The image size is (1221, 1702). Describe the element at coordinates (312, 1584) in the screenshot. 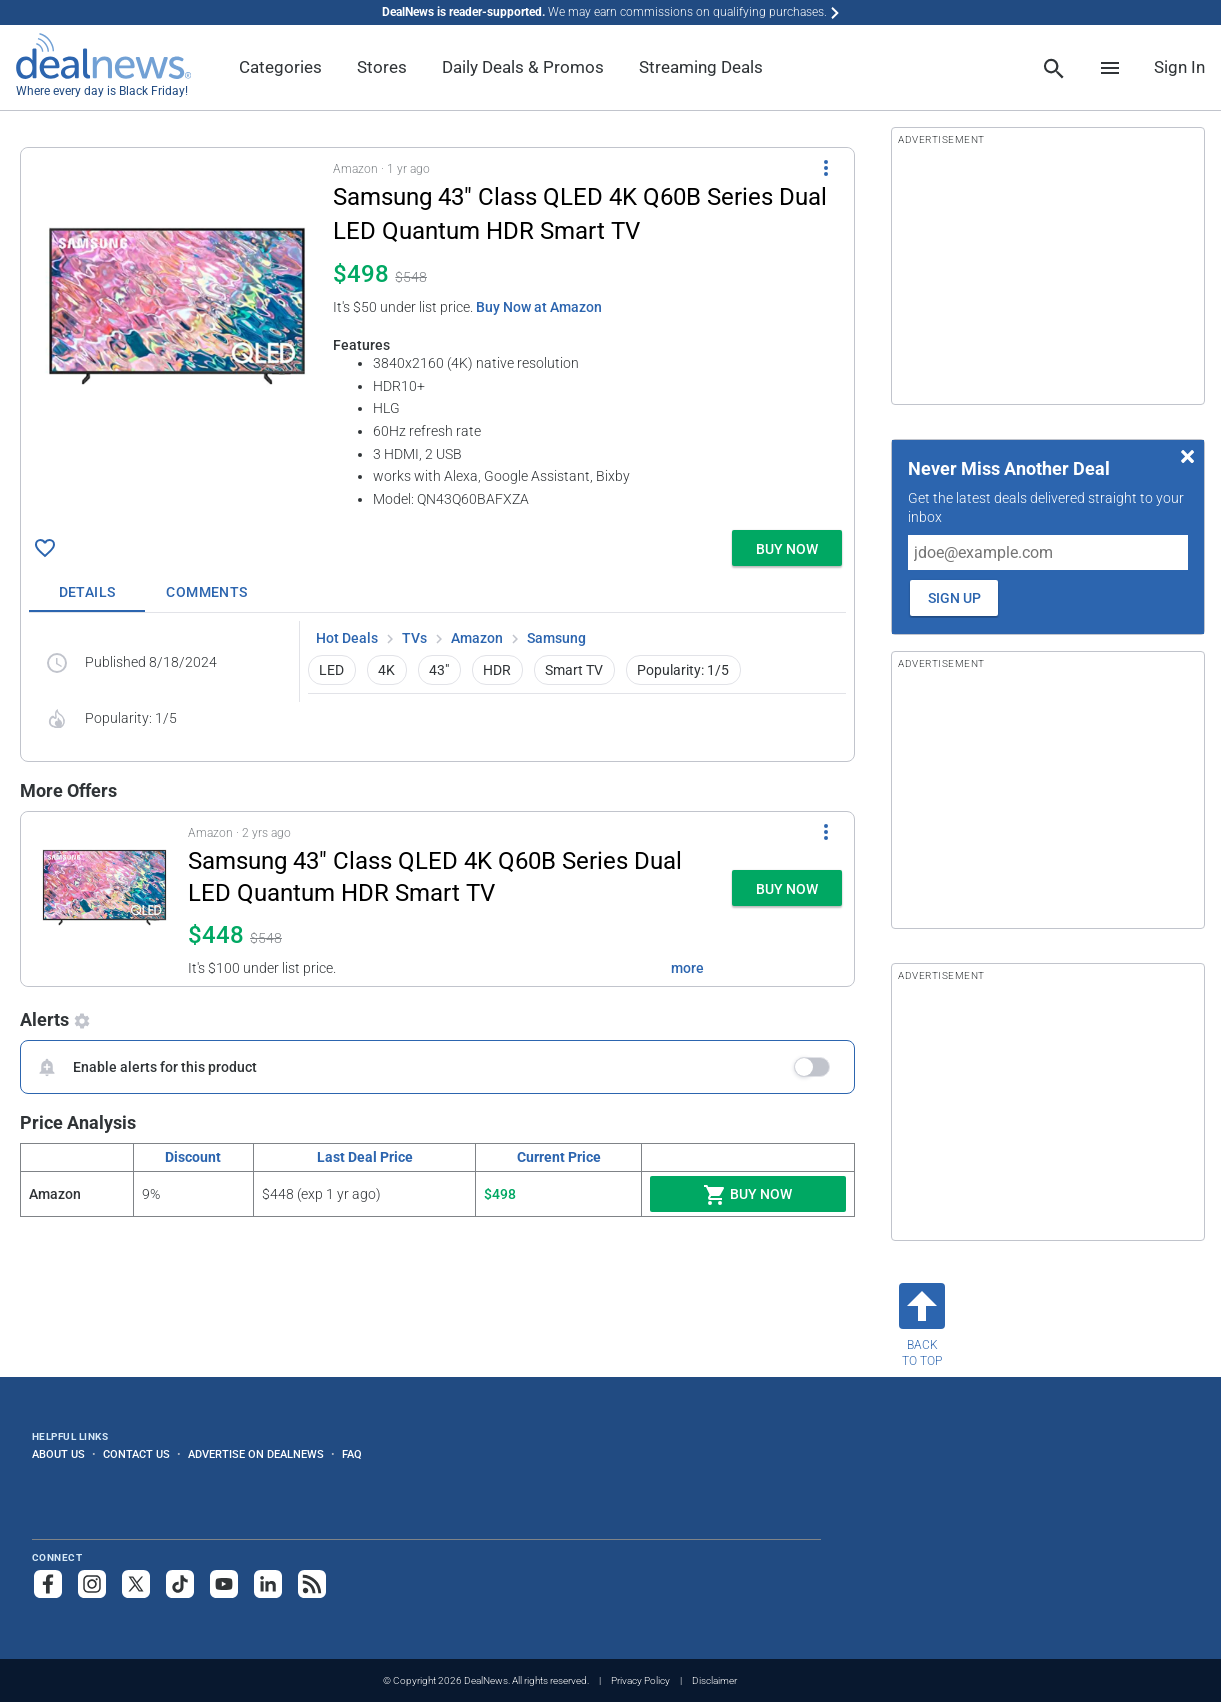

I see `[Subscribe to our RSS feed]` at that location.